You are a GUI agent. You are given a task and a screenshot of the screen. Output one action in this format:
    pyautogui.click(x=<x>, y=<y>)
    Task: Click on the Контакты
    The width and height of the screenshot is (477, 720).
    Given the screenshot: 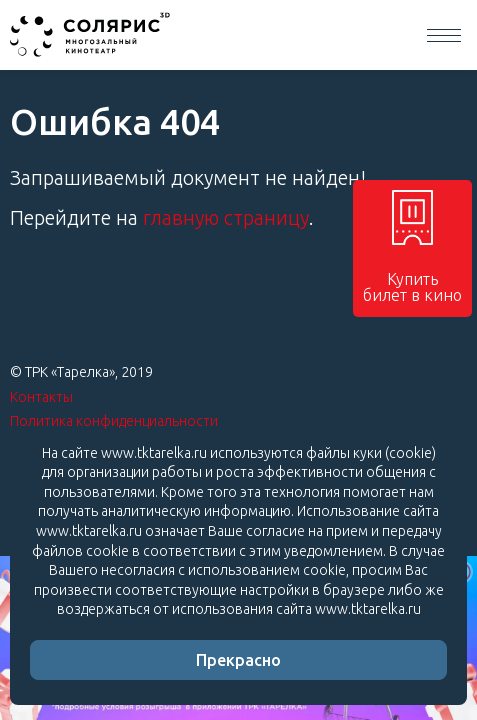 What is the action you would take?
    pyautogui.click(x=41, y=397)
    